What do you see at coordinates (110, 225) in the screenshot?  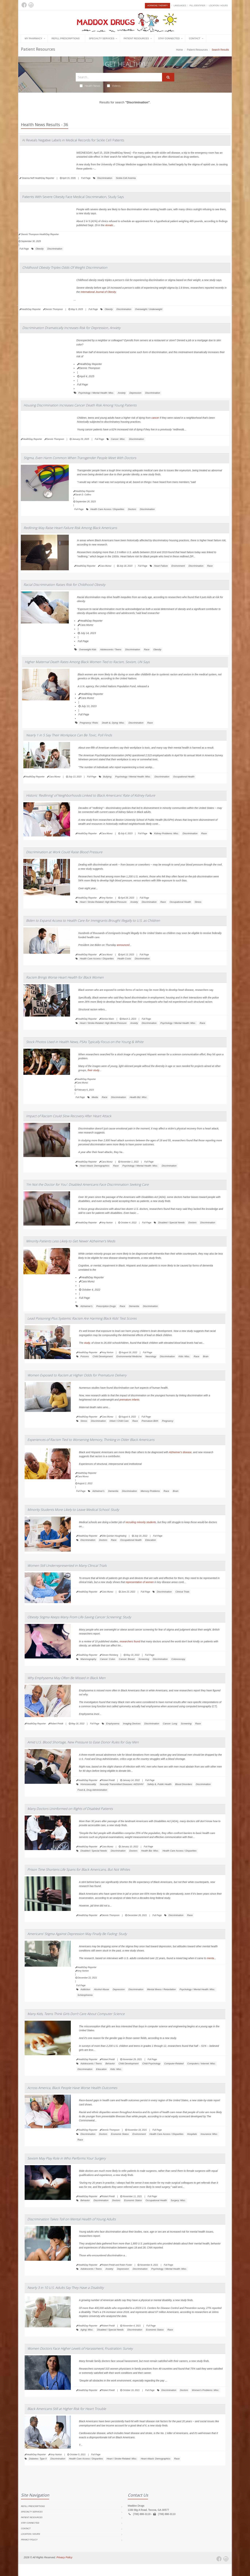 I see `Annals...` at bounding box center [110, 225].